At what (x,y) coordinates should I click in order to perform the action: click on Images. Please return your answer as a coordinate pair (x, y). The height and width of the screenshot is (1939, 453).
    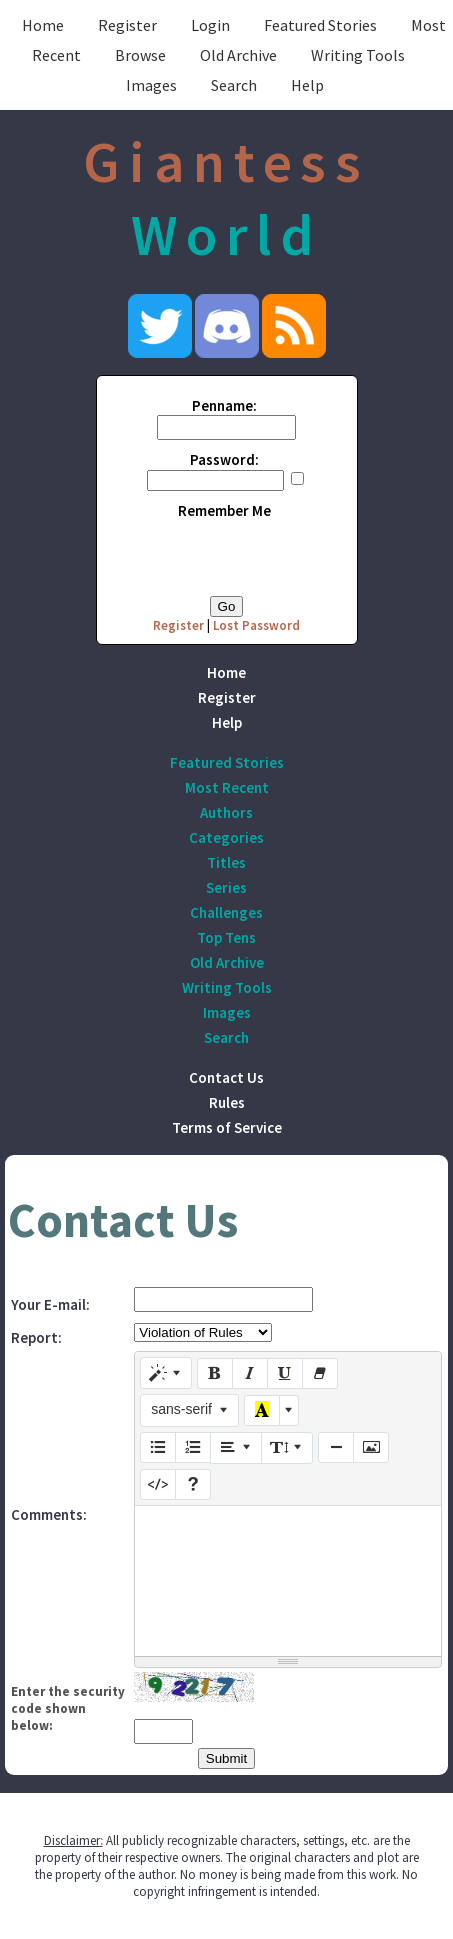
    Looking at the image, I should click on (151, 85).